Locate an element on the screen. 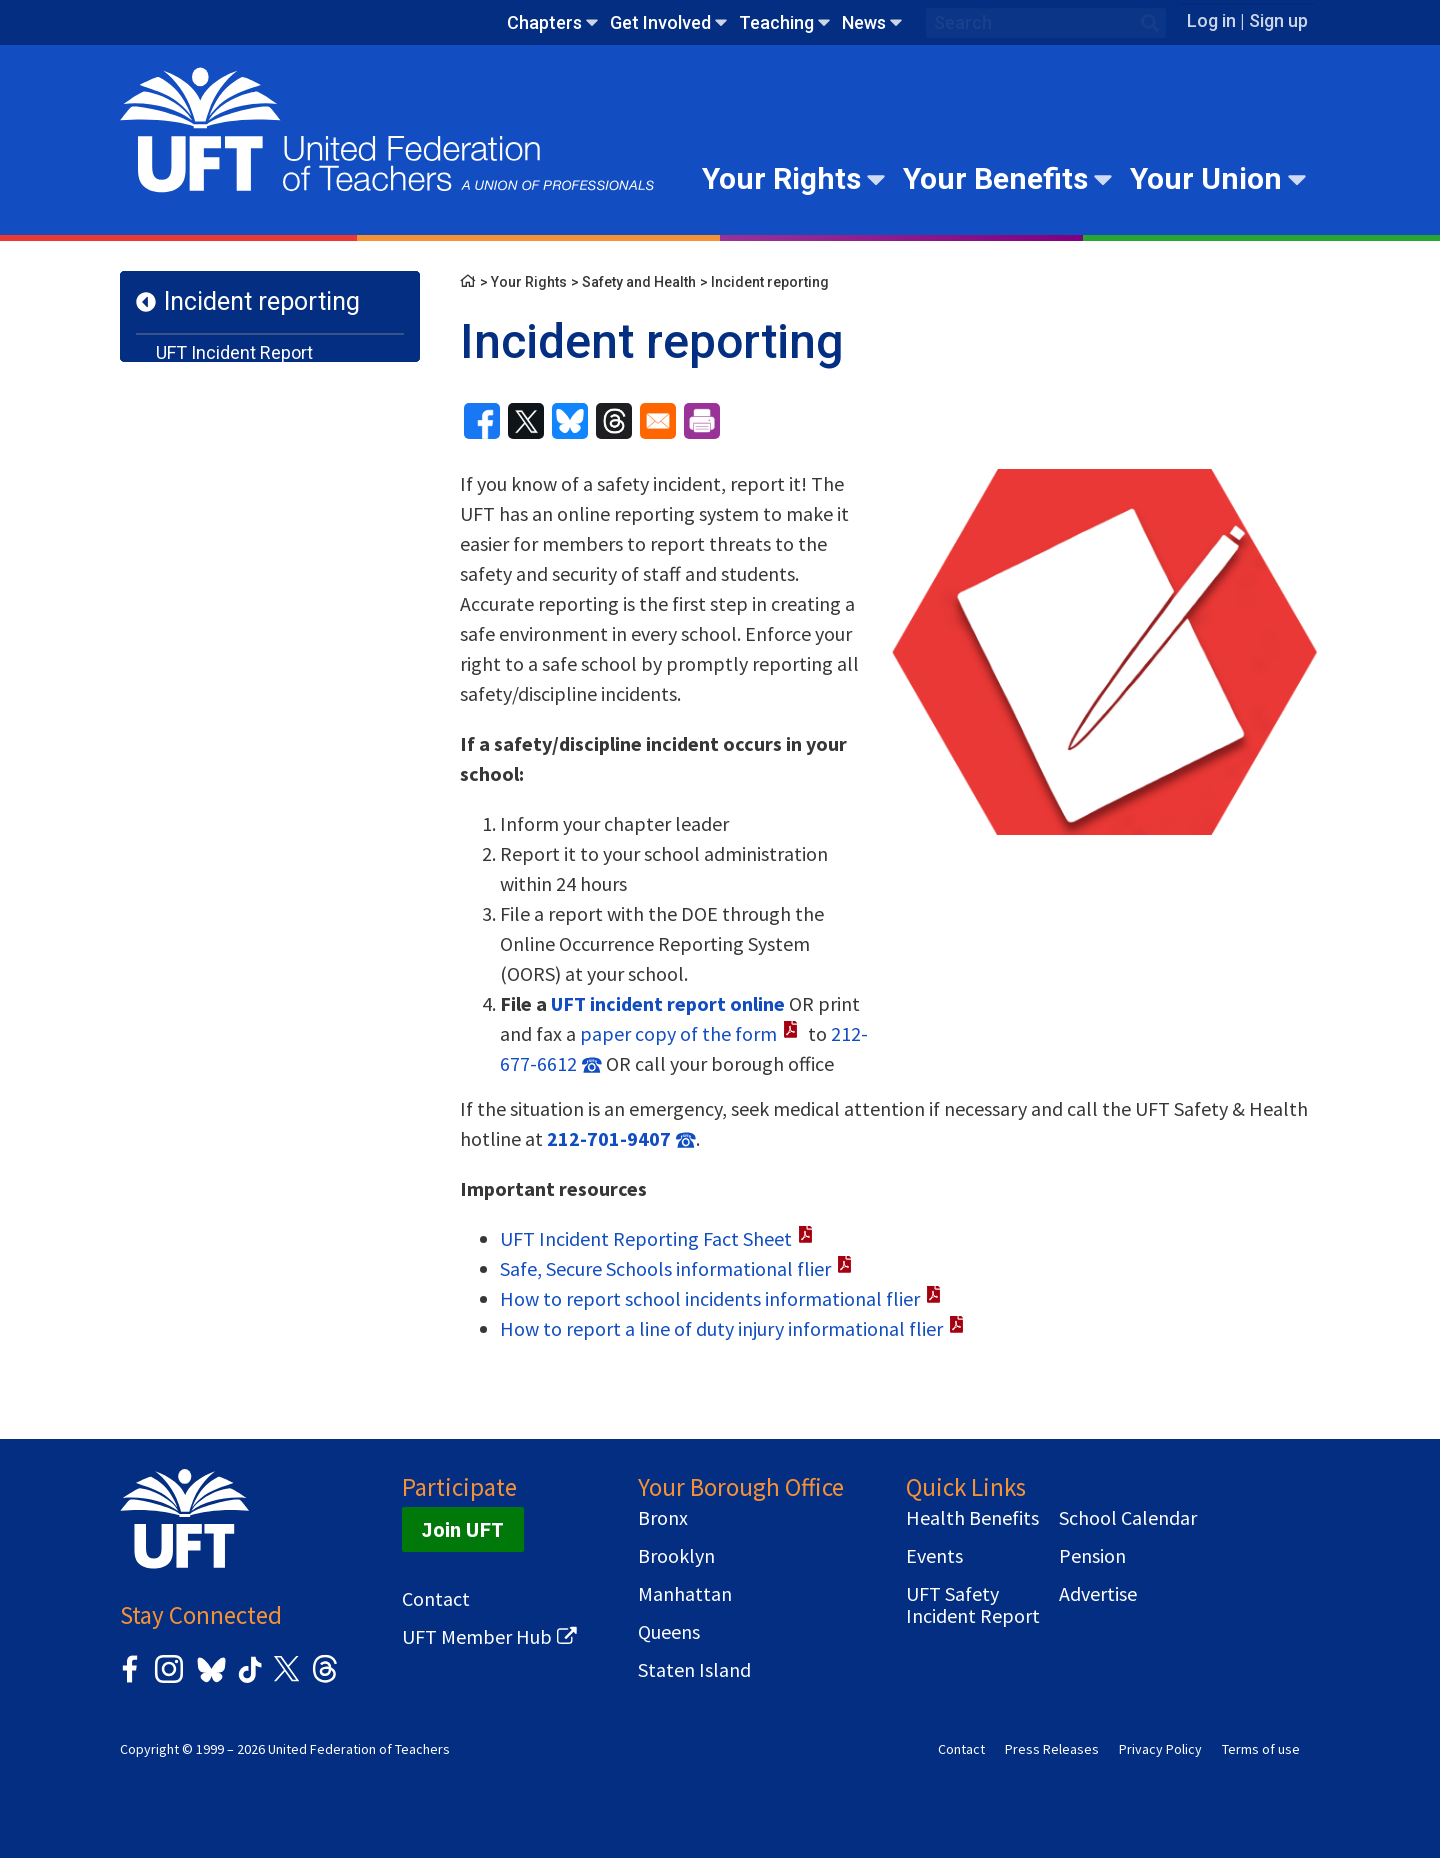 The image size is (1440, 1858). Terms of use is located at coordinates (1261, 1749).